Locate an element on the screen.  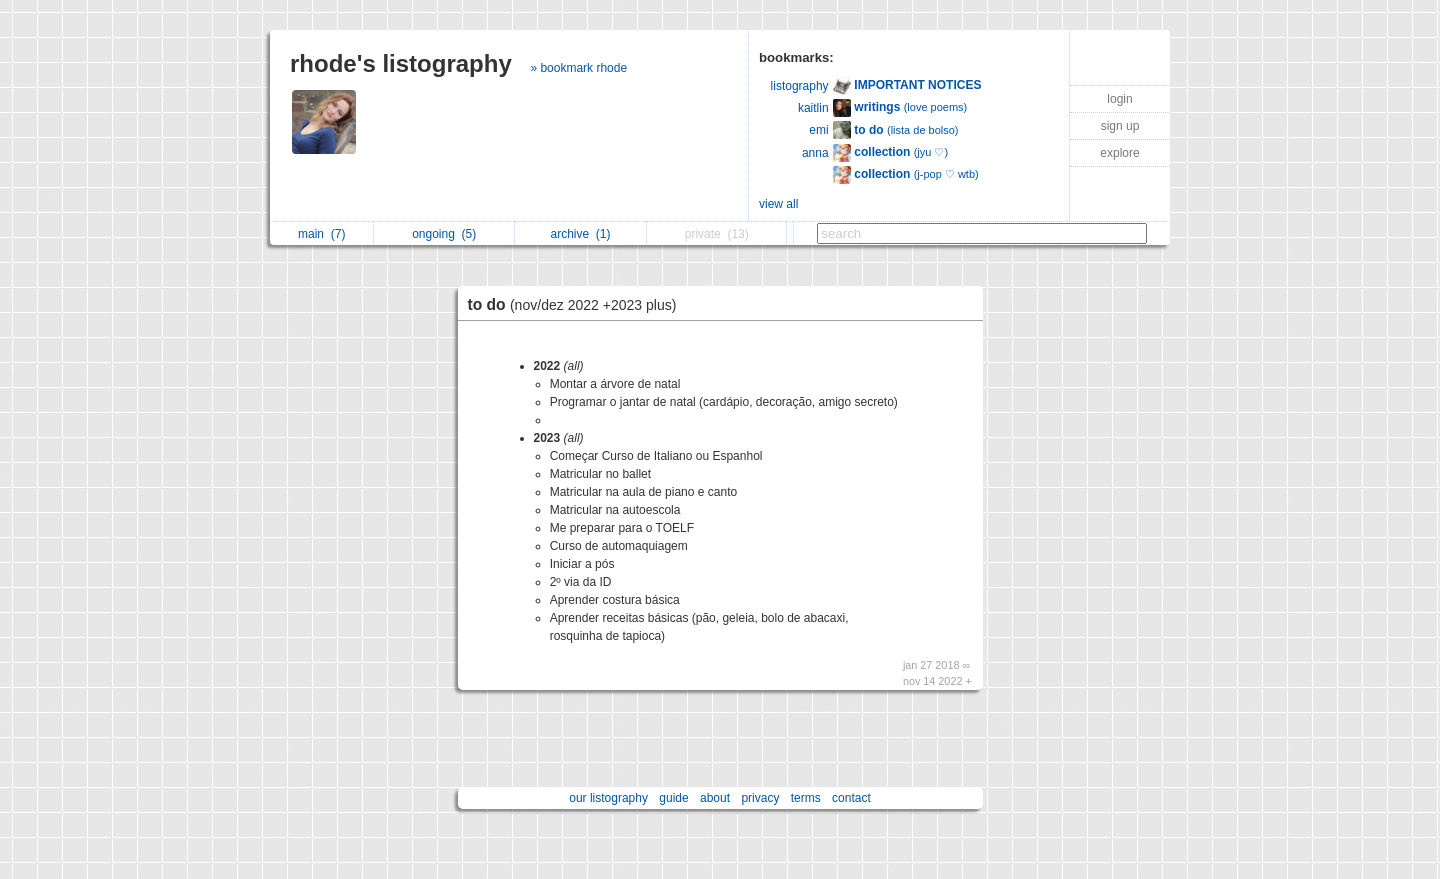
archive is located at coordinates (580, 234).